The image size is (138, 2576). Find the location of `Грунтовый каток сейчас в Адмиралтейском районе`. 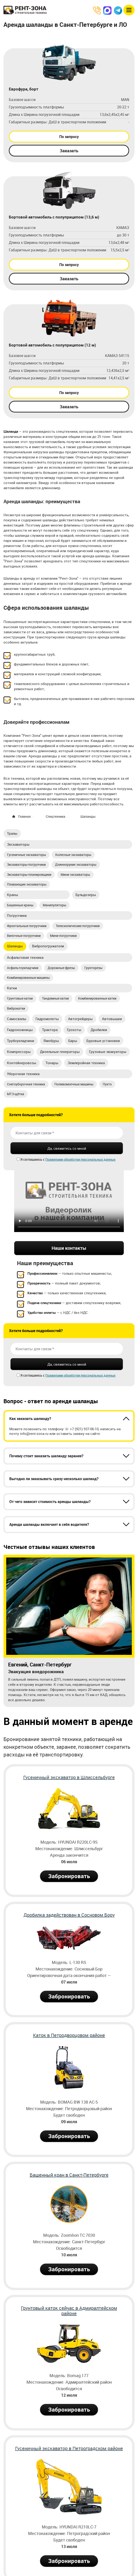

Грунтовый каток сейчас в Адмиралтейском районе is located at coordinates (69, 2310).